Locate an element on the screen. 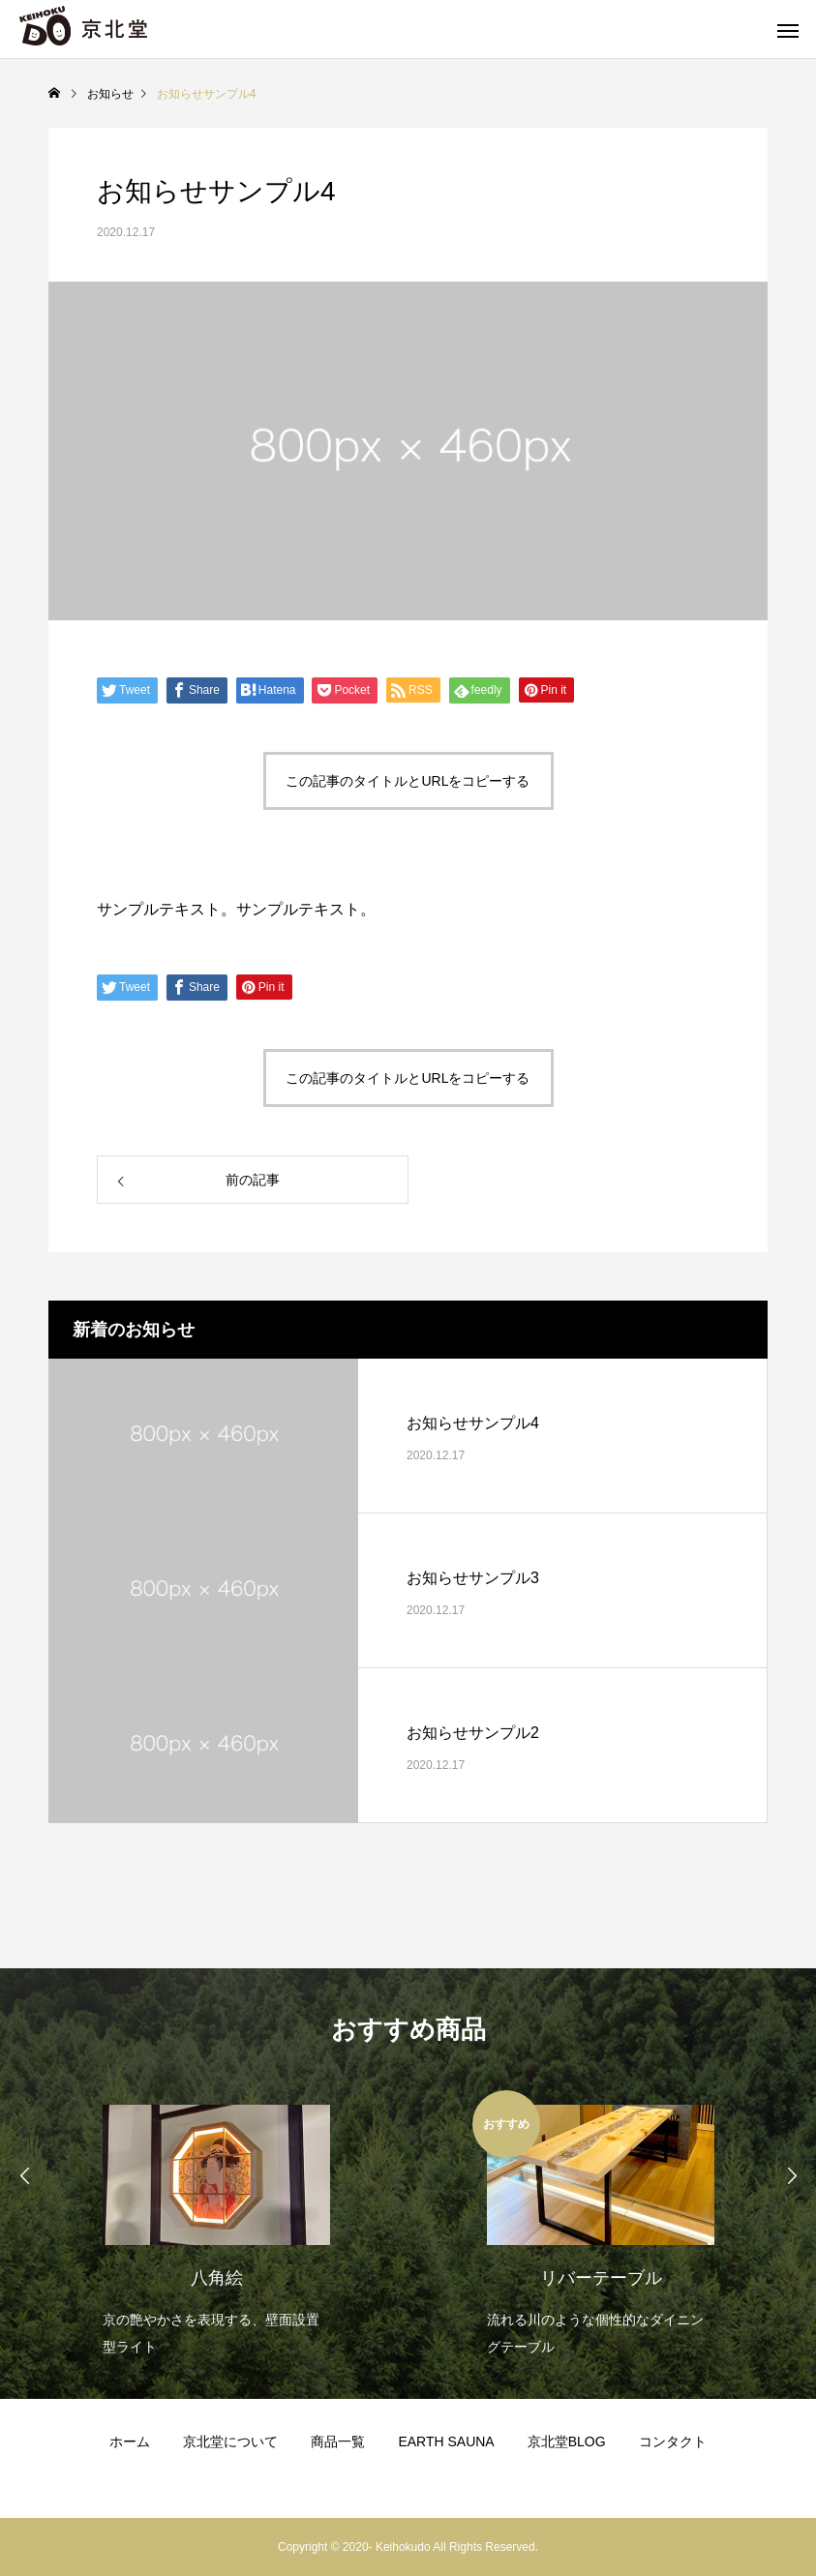  商品一覧 is located at coordinates (338, 2441).